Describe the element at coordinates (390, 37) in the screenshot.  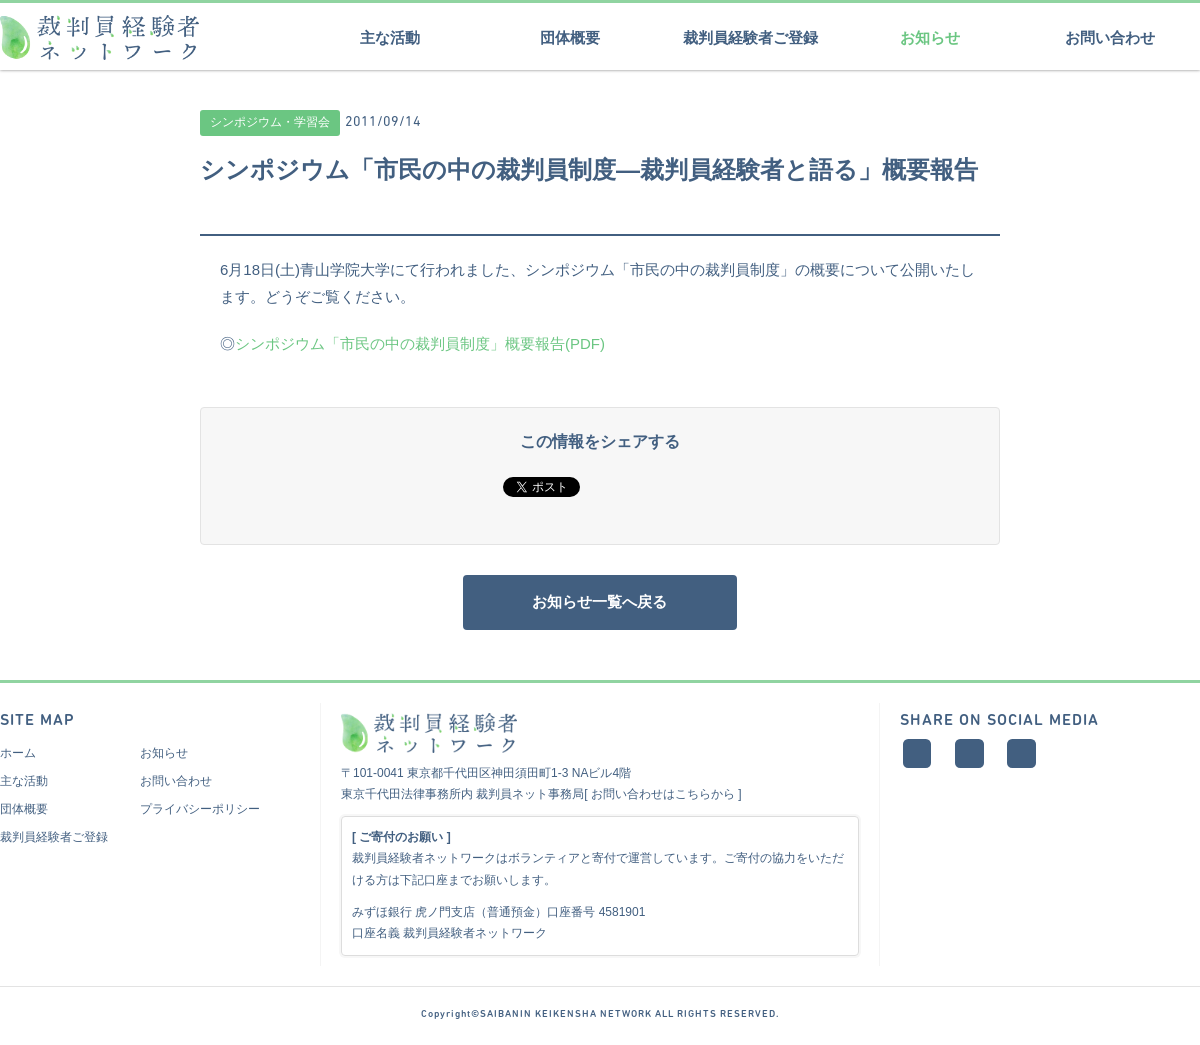
I see `主な活動` at that location.